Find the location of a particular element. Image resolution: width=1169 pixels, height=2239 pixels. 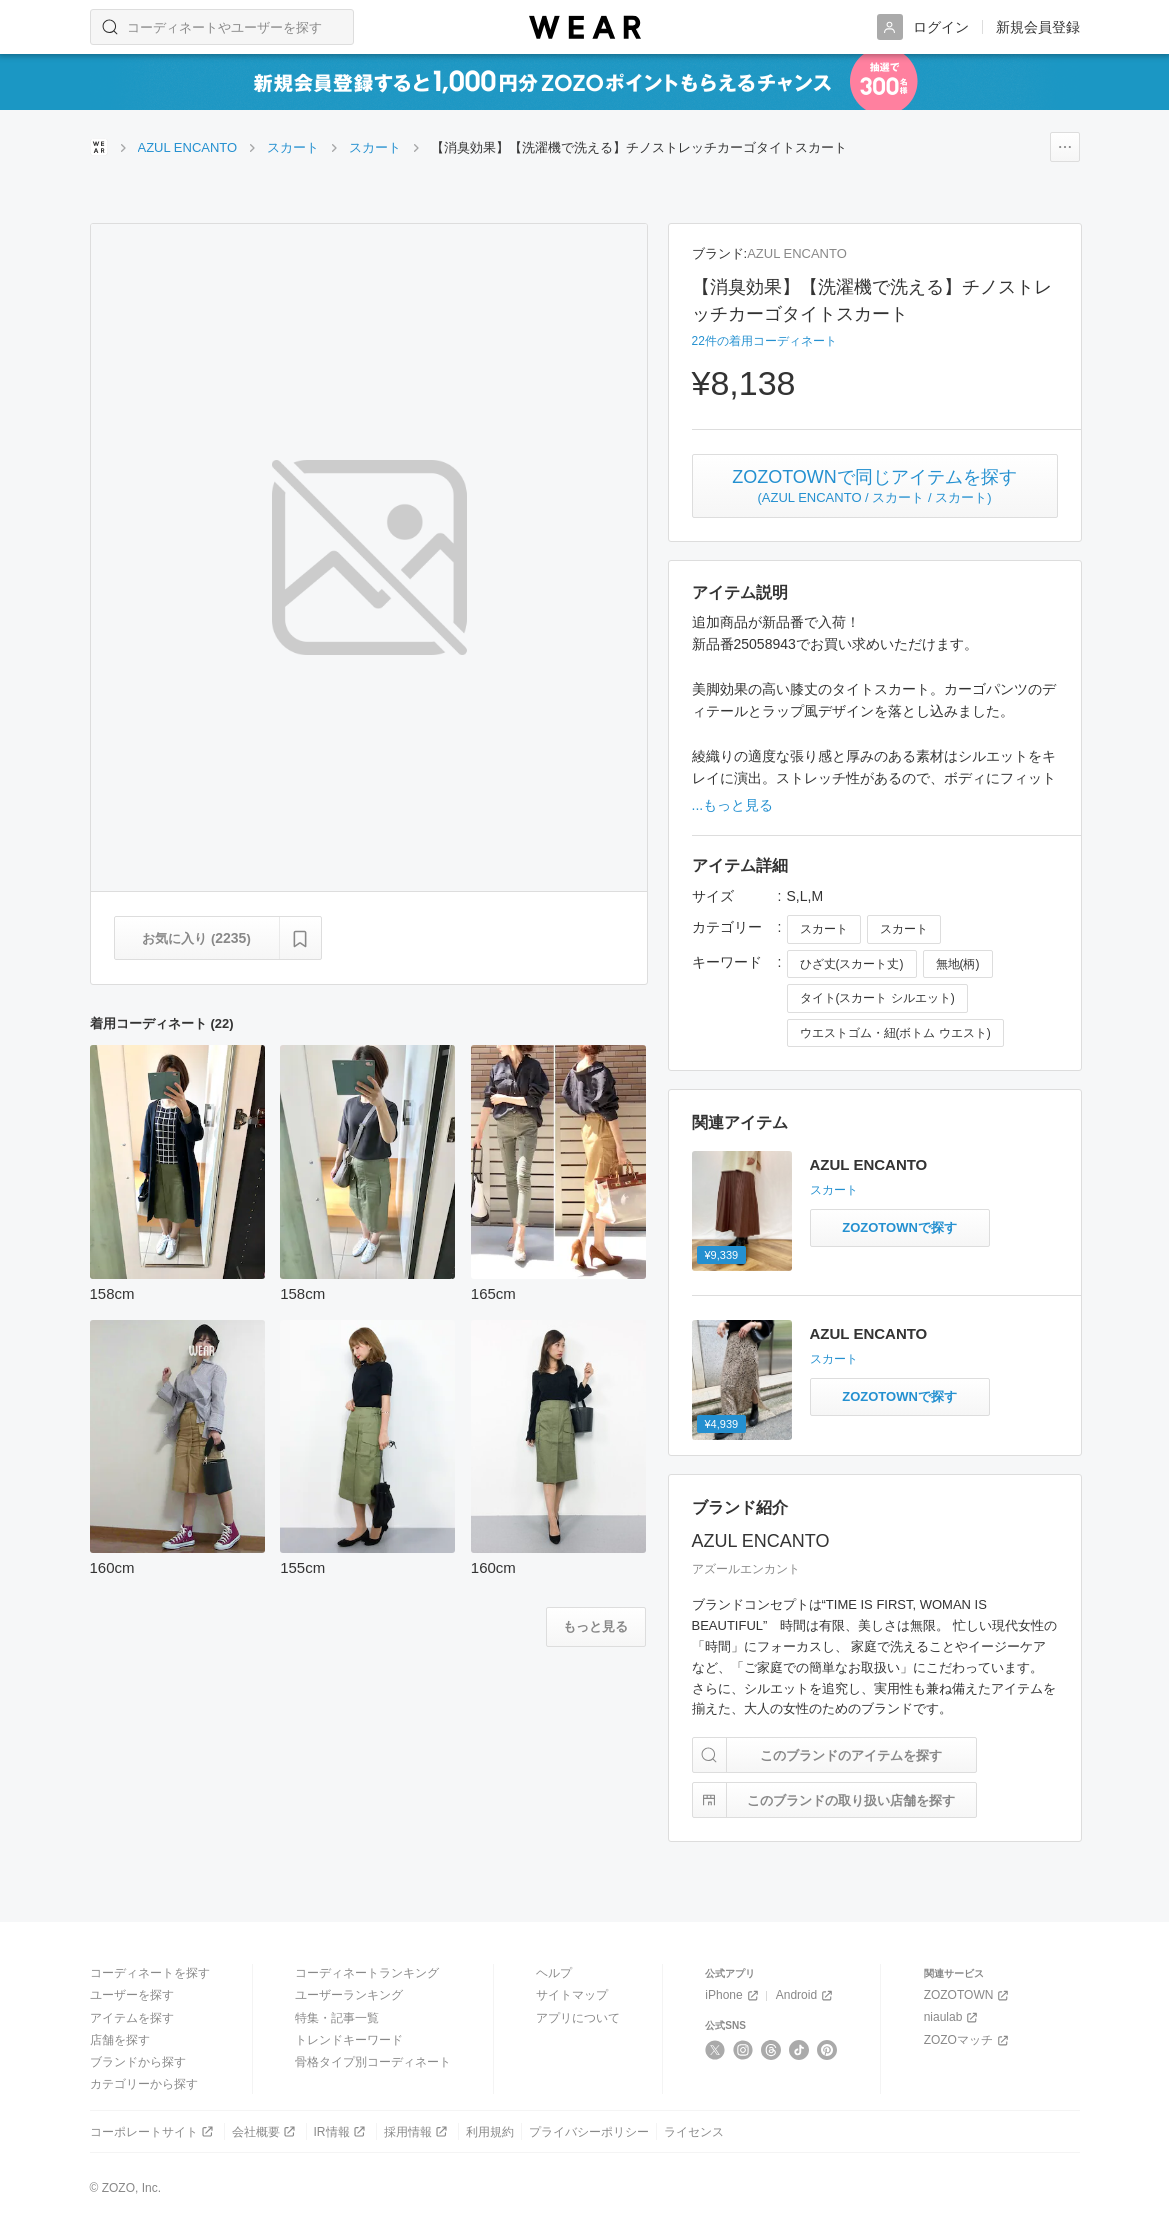

ライセンス is located at coordinates (694, 2132).